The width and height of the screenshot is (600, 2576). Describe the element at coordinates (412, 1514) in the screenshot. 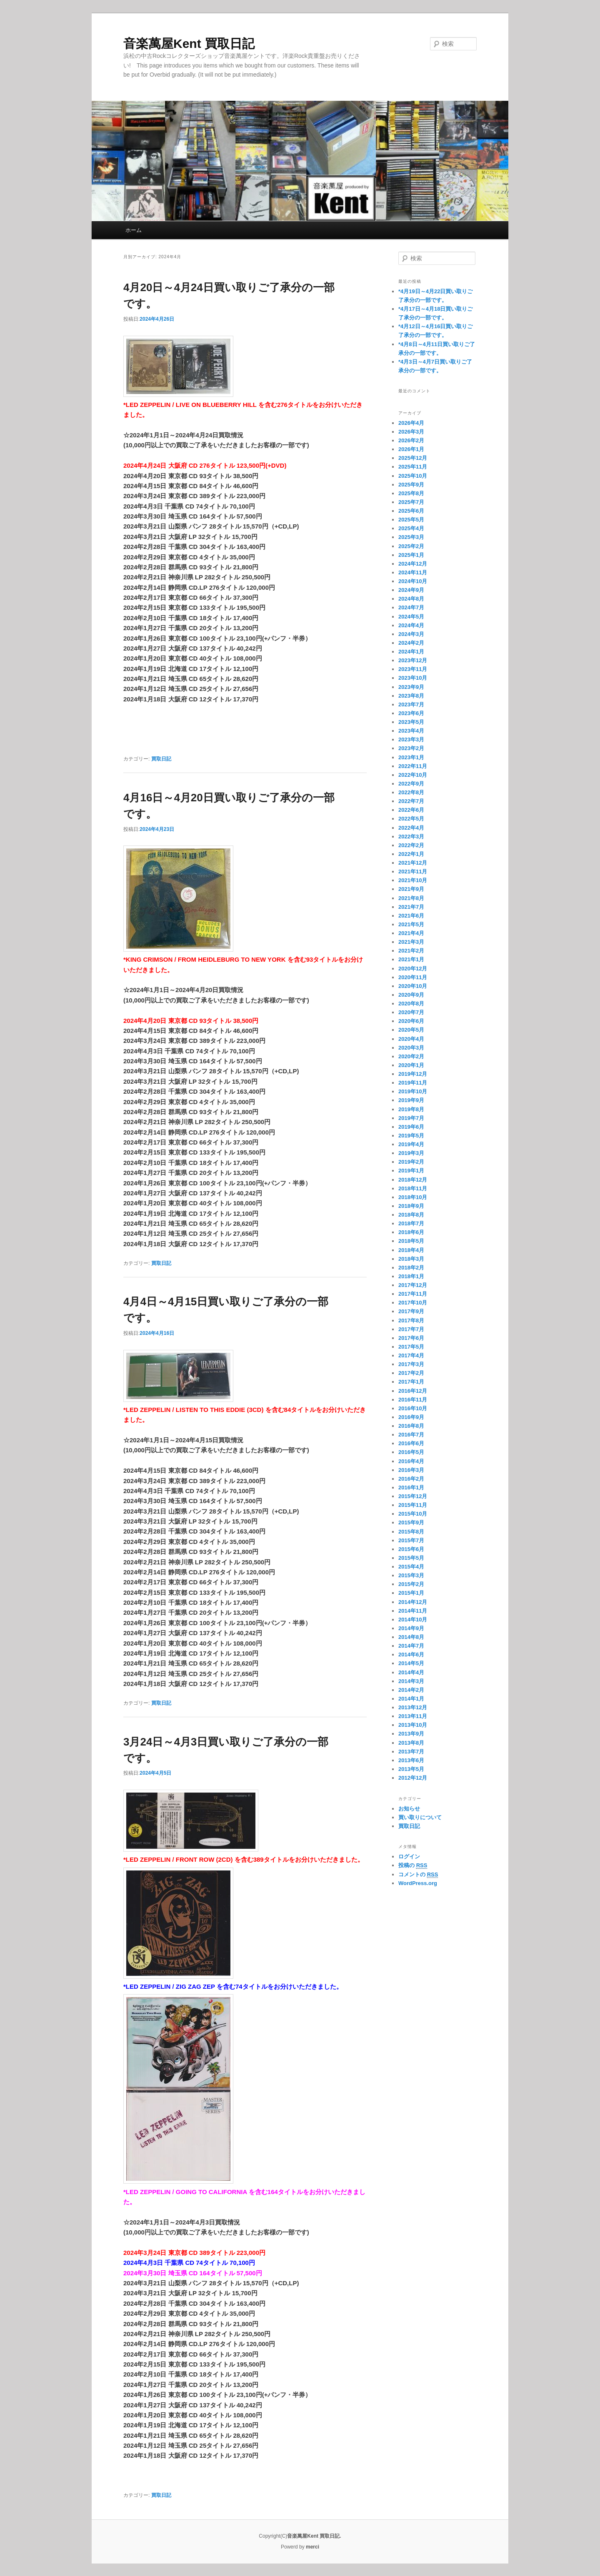

I see `2015年10月` at that location.